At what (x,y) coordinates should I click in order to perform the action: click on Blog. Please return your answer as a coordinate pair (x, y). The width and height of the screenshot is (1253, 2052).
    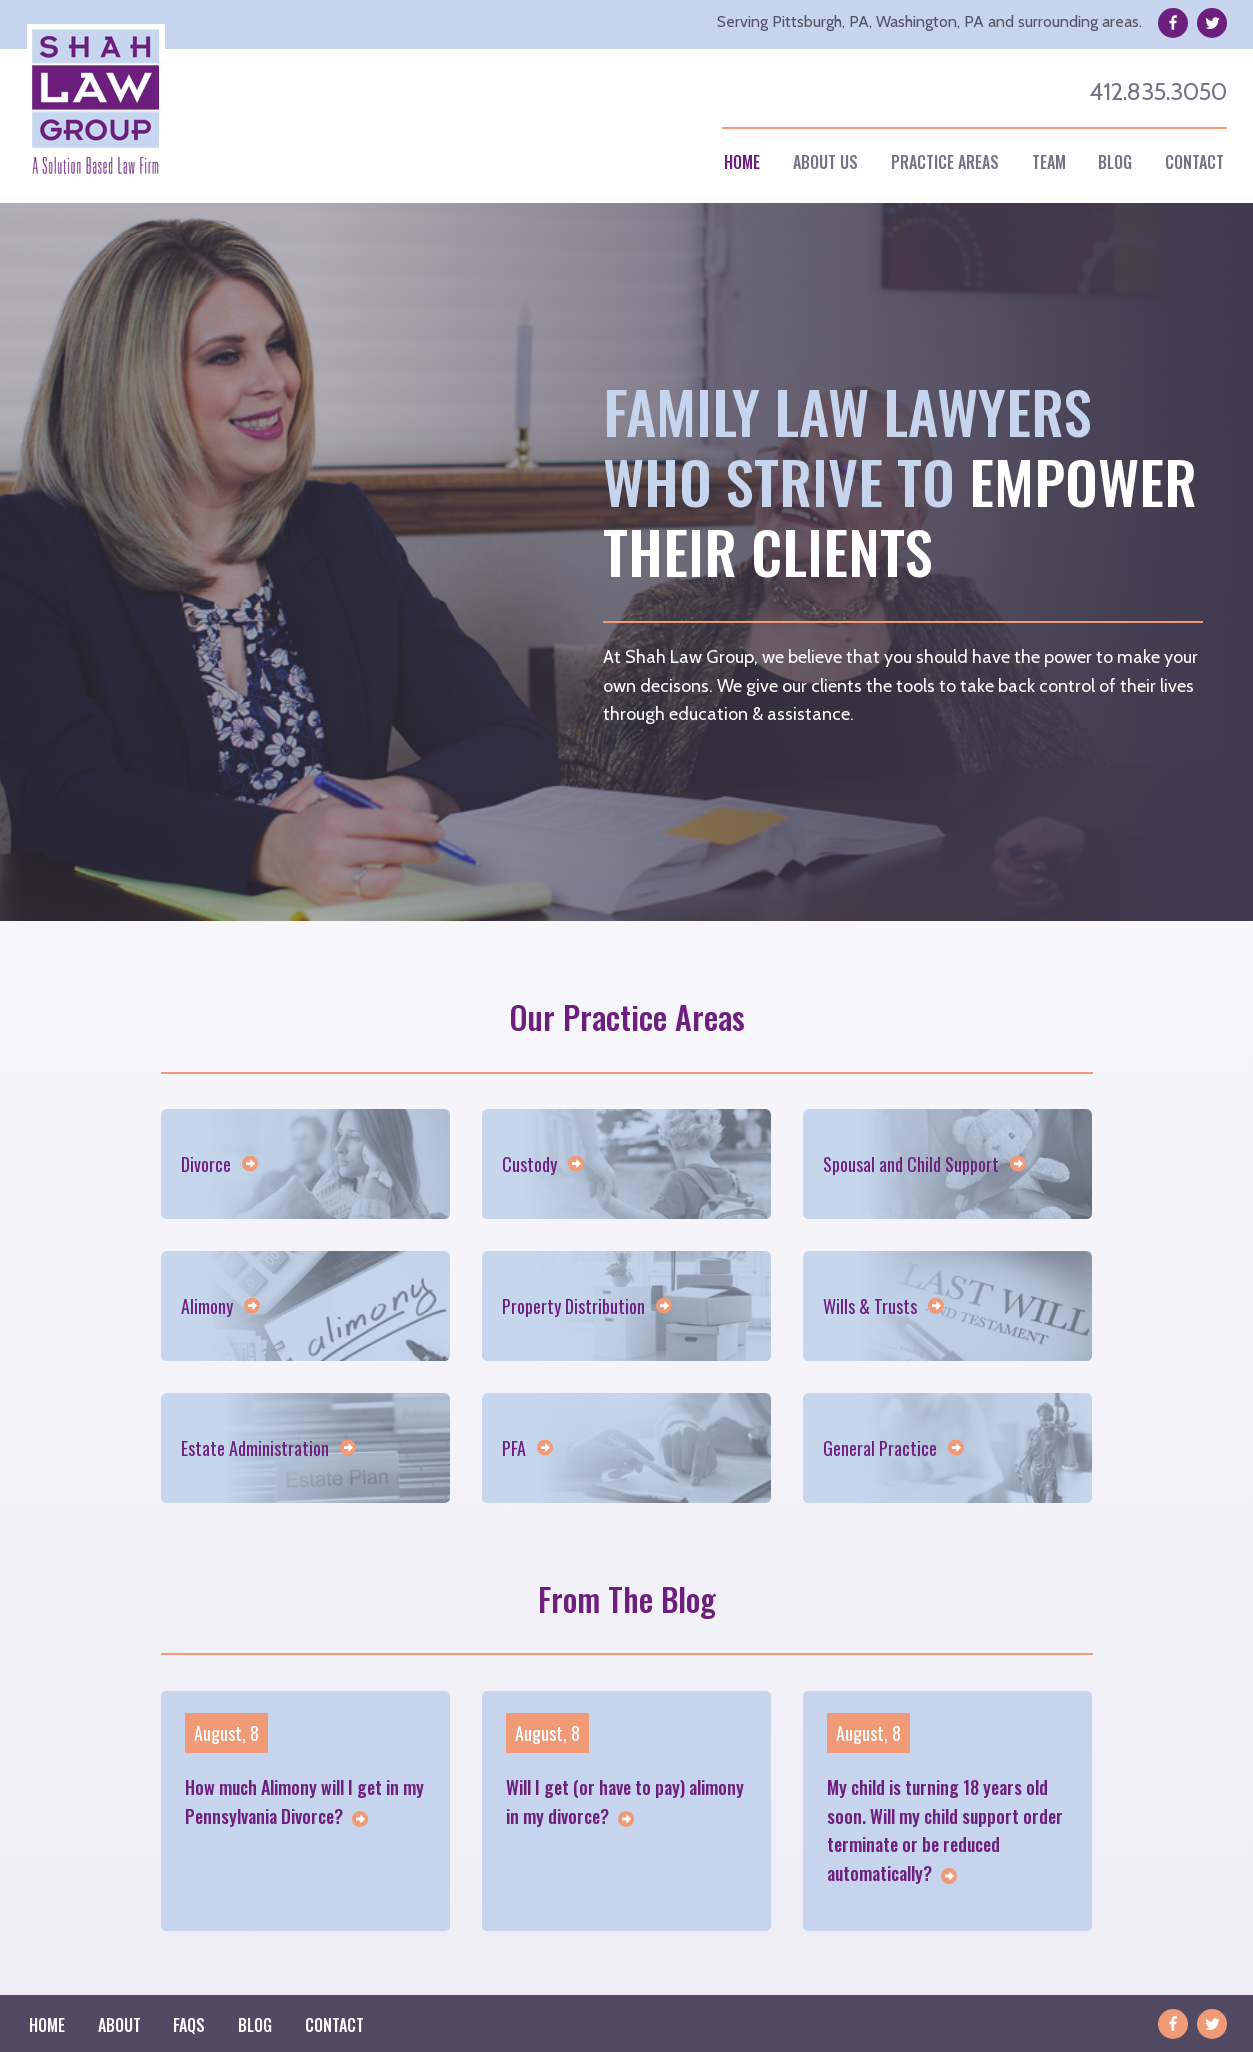
    Looking at the image, I should click on (1115, 162).